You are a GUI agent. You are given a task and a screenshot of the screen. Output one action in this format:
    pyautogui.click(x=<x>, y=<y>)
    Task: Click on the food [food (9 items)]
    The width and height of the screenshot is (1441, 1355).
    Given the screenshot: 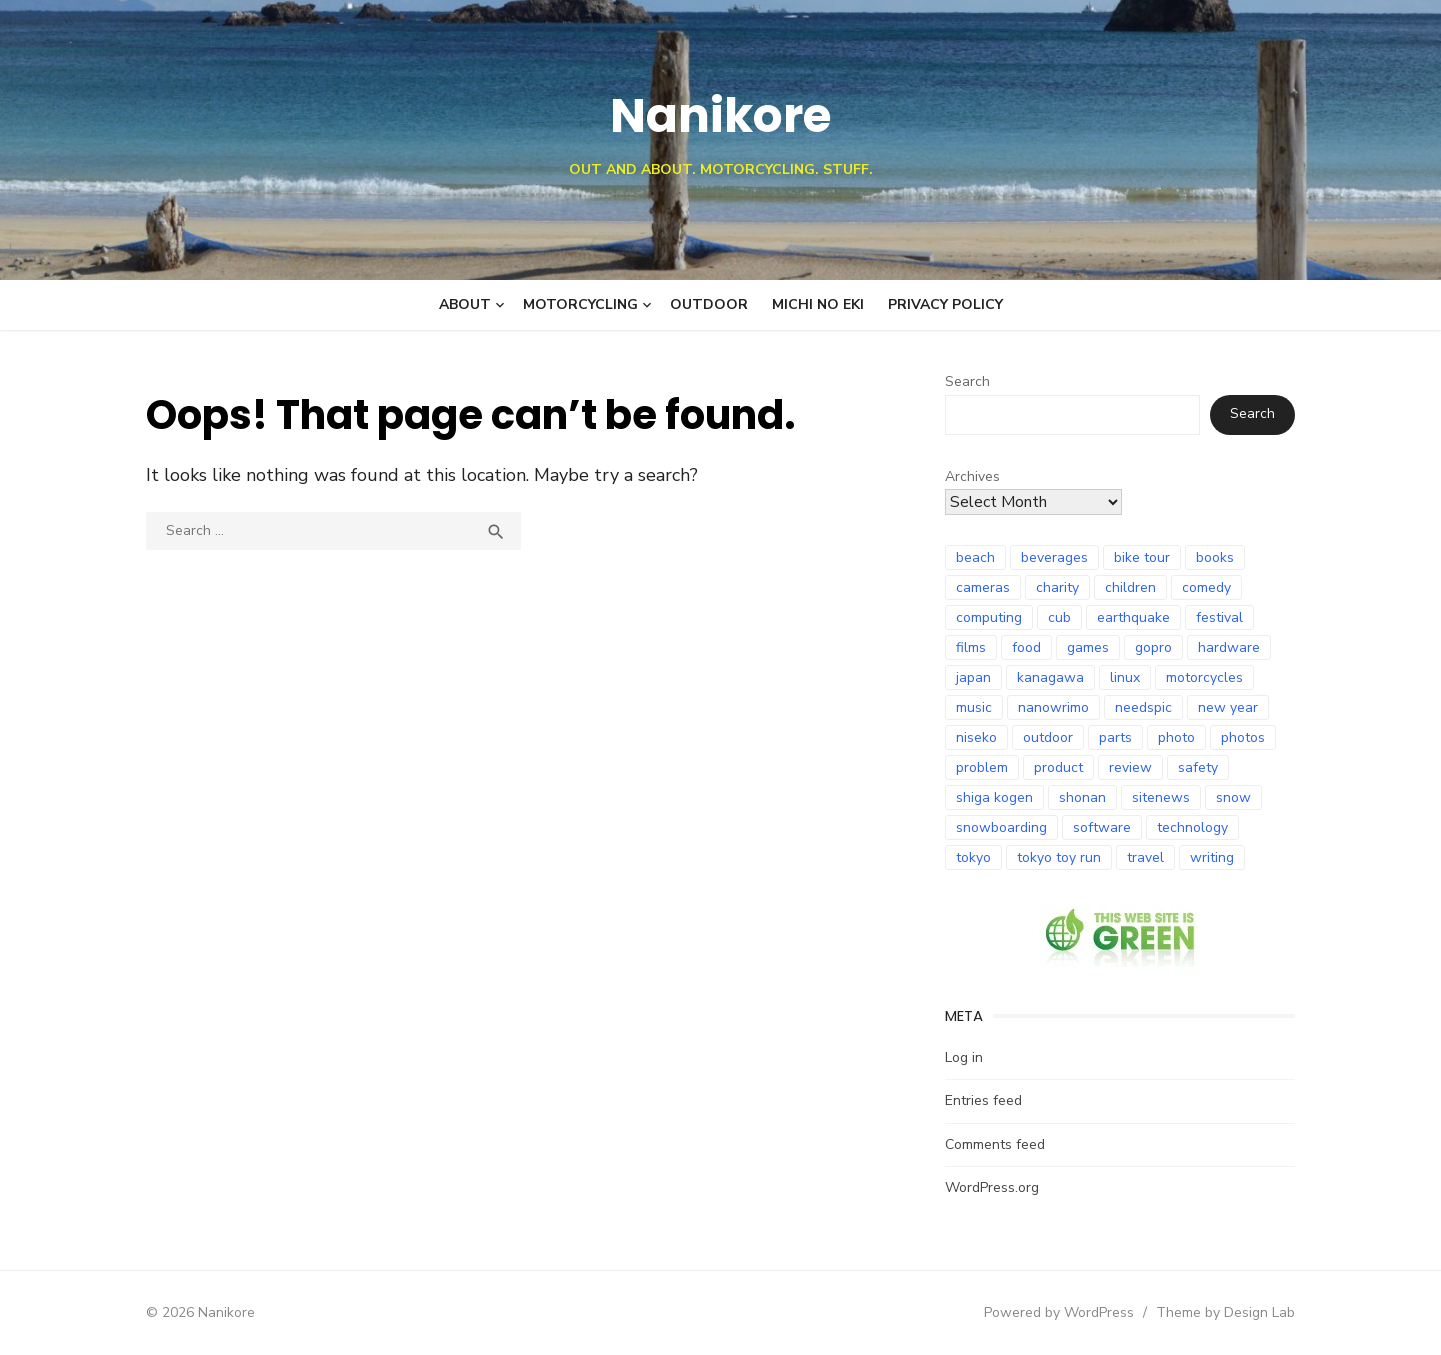 What is the action you would take?
    pyautogui.click(x=1028, y=647)
    